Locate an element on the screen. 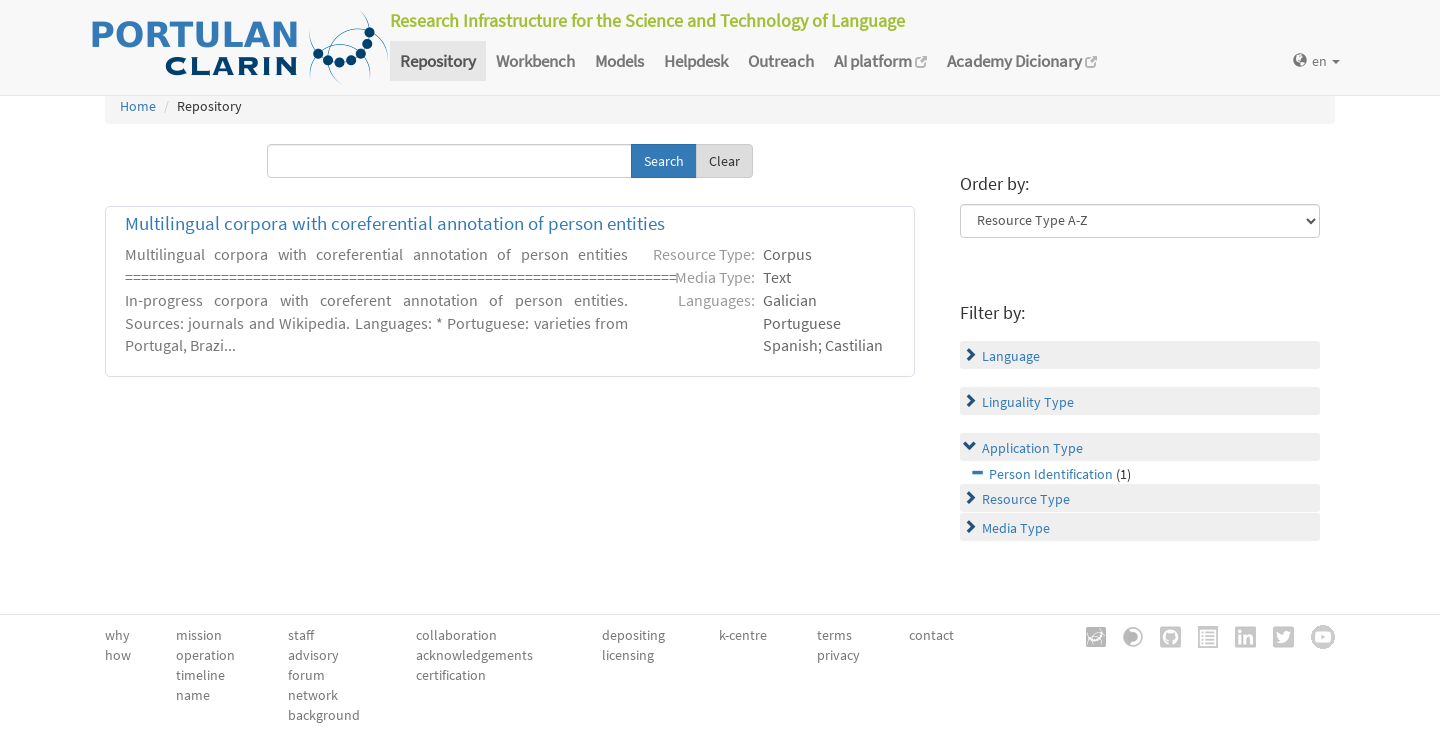  AI platform is located at coordinates (880, 61).